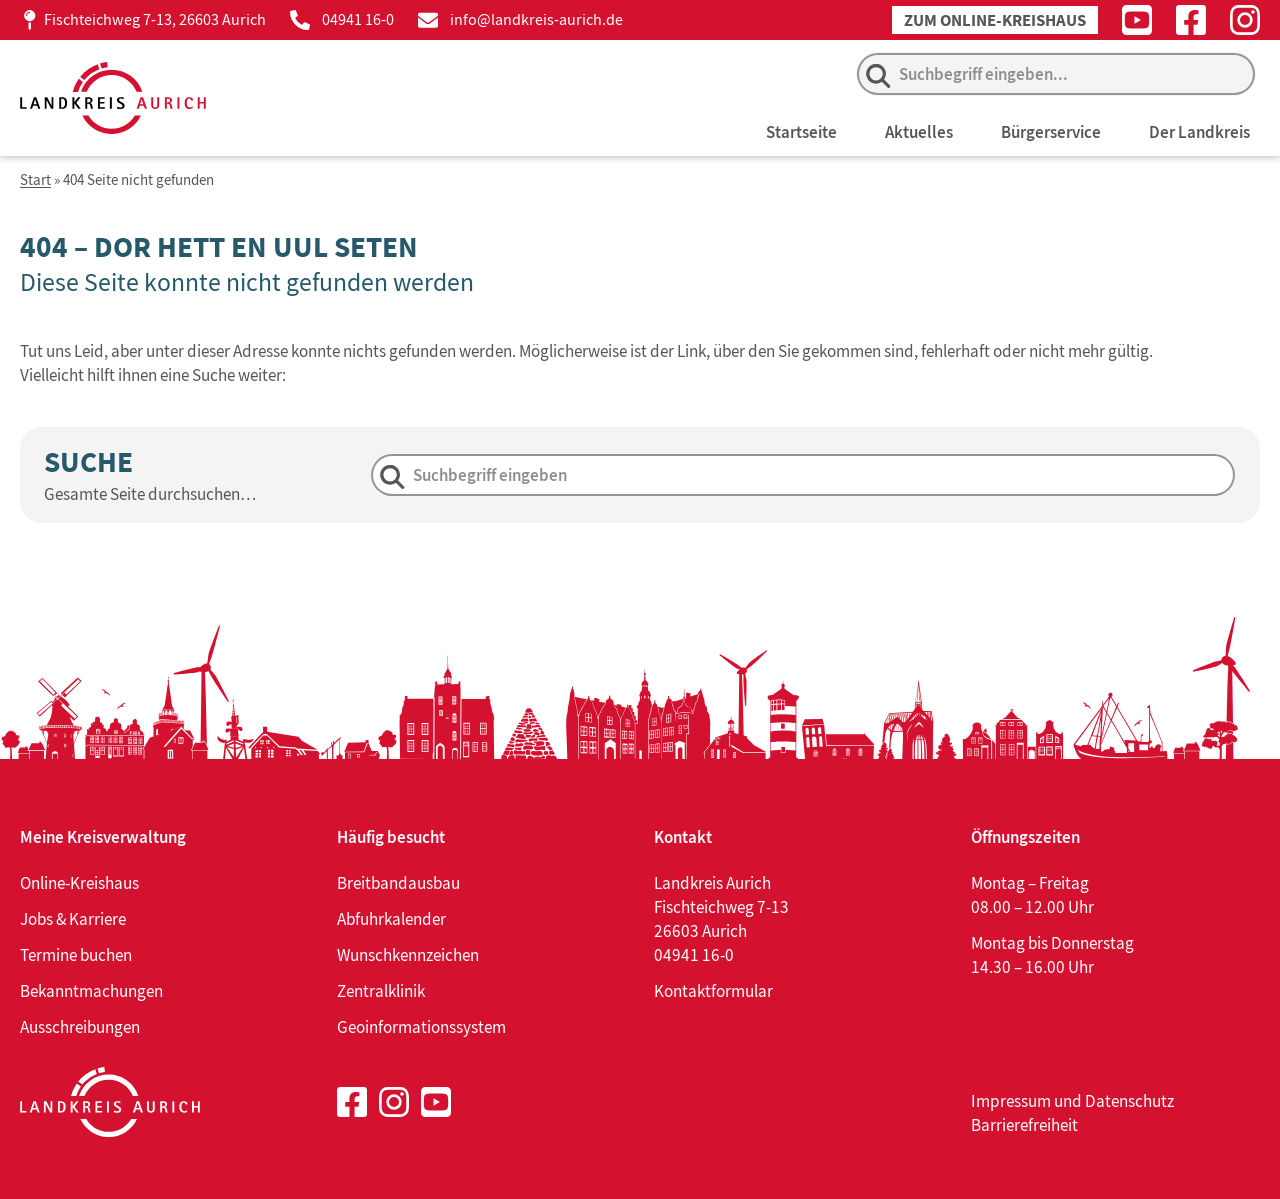 This screenshot has width=1280, height=1199. Describe the element at coordinates (358, 19) in the screenshot. I see `04941 16-0` at that location.